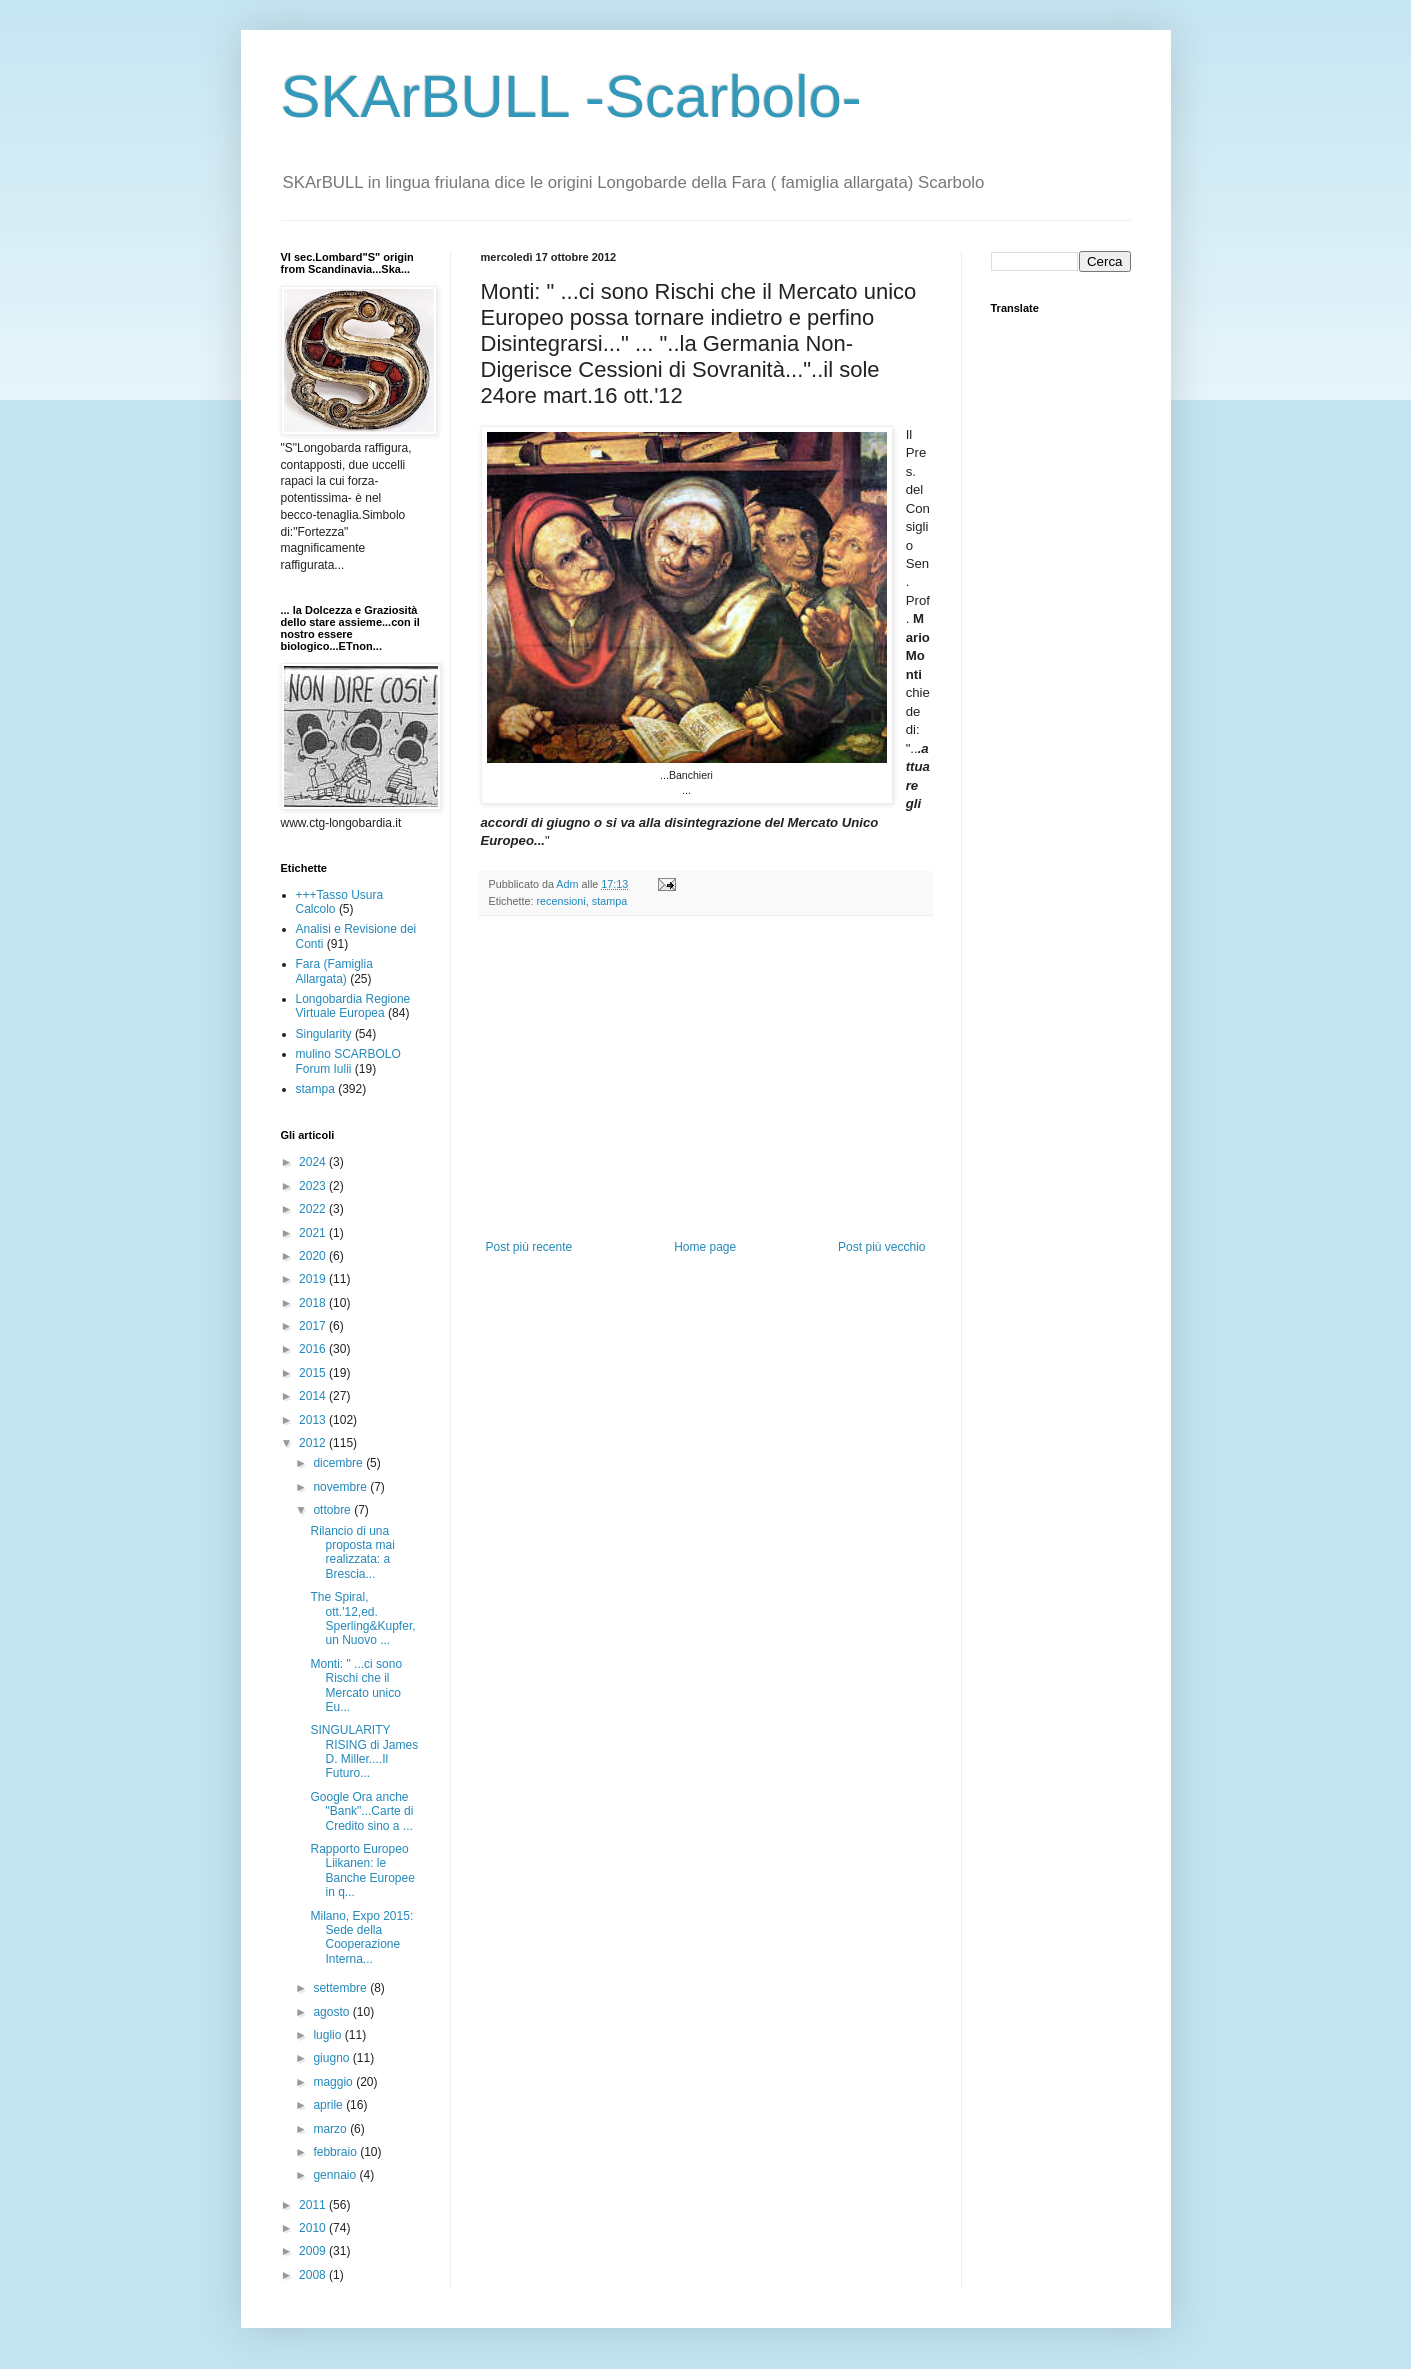 This screenshot has height=2369, width=1411. Describe the element at coordinates (314, 1326) in the screenshot. I see `2017` at that location.